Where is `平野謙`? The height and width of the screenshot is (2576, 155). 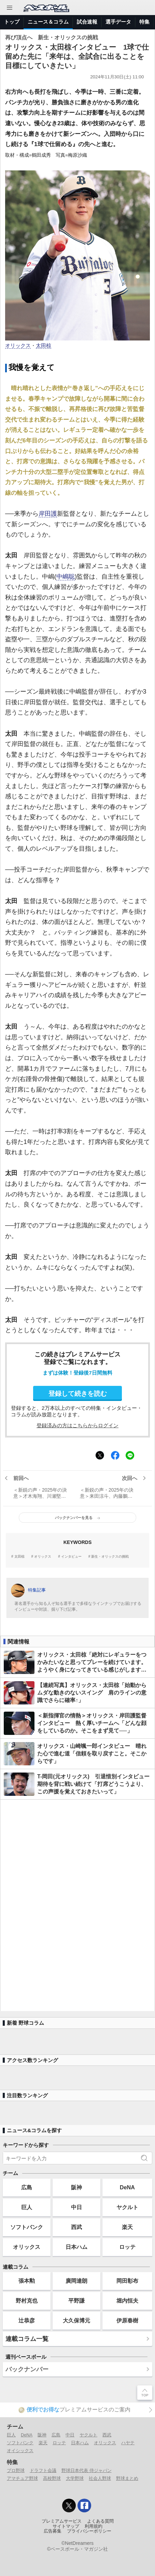 平野謙 is located at coordinates (76, 2300).